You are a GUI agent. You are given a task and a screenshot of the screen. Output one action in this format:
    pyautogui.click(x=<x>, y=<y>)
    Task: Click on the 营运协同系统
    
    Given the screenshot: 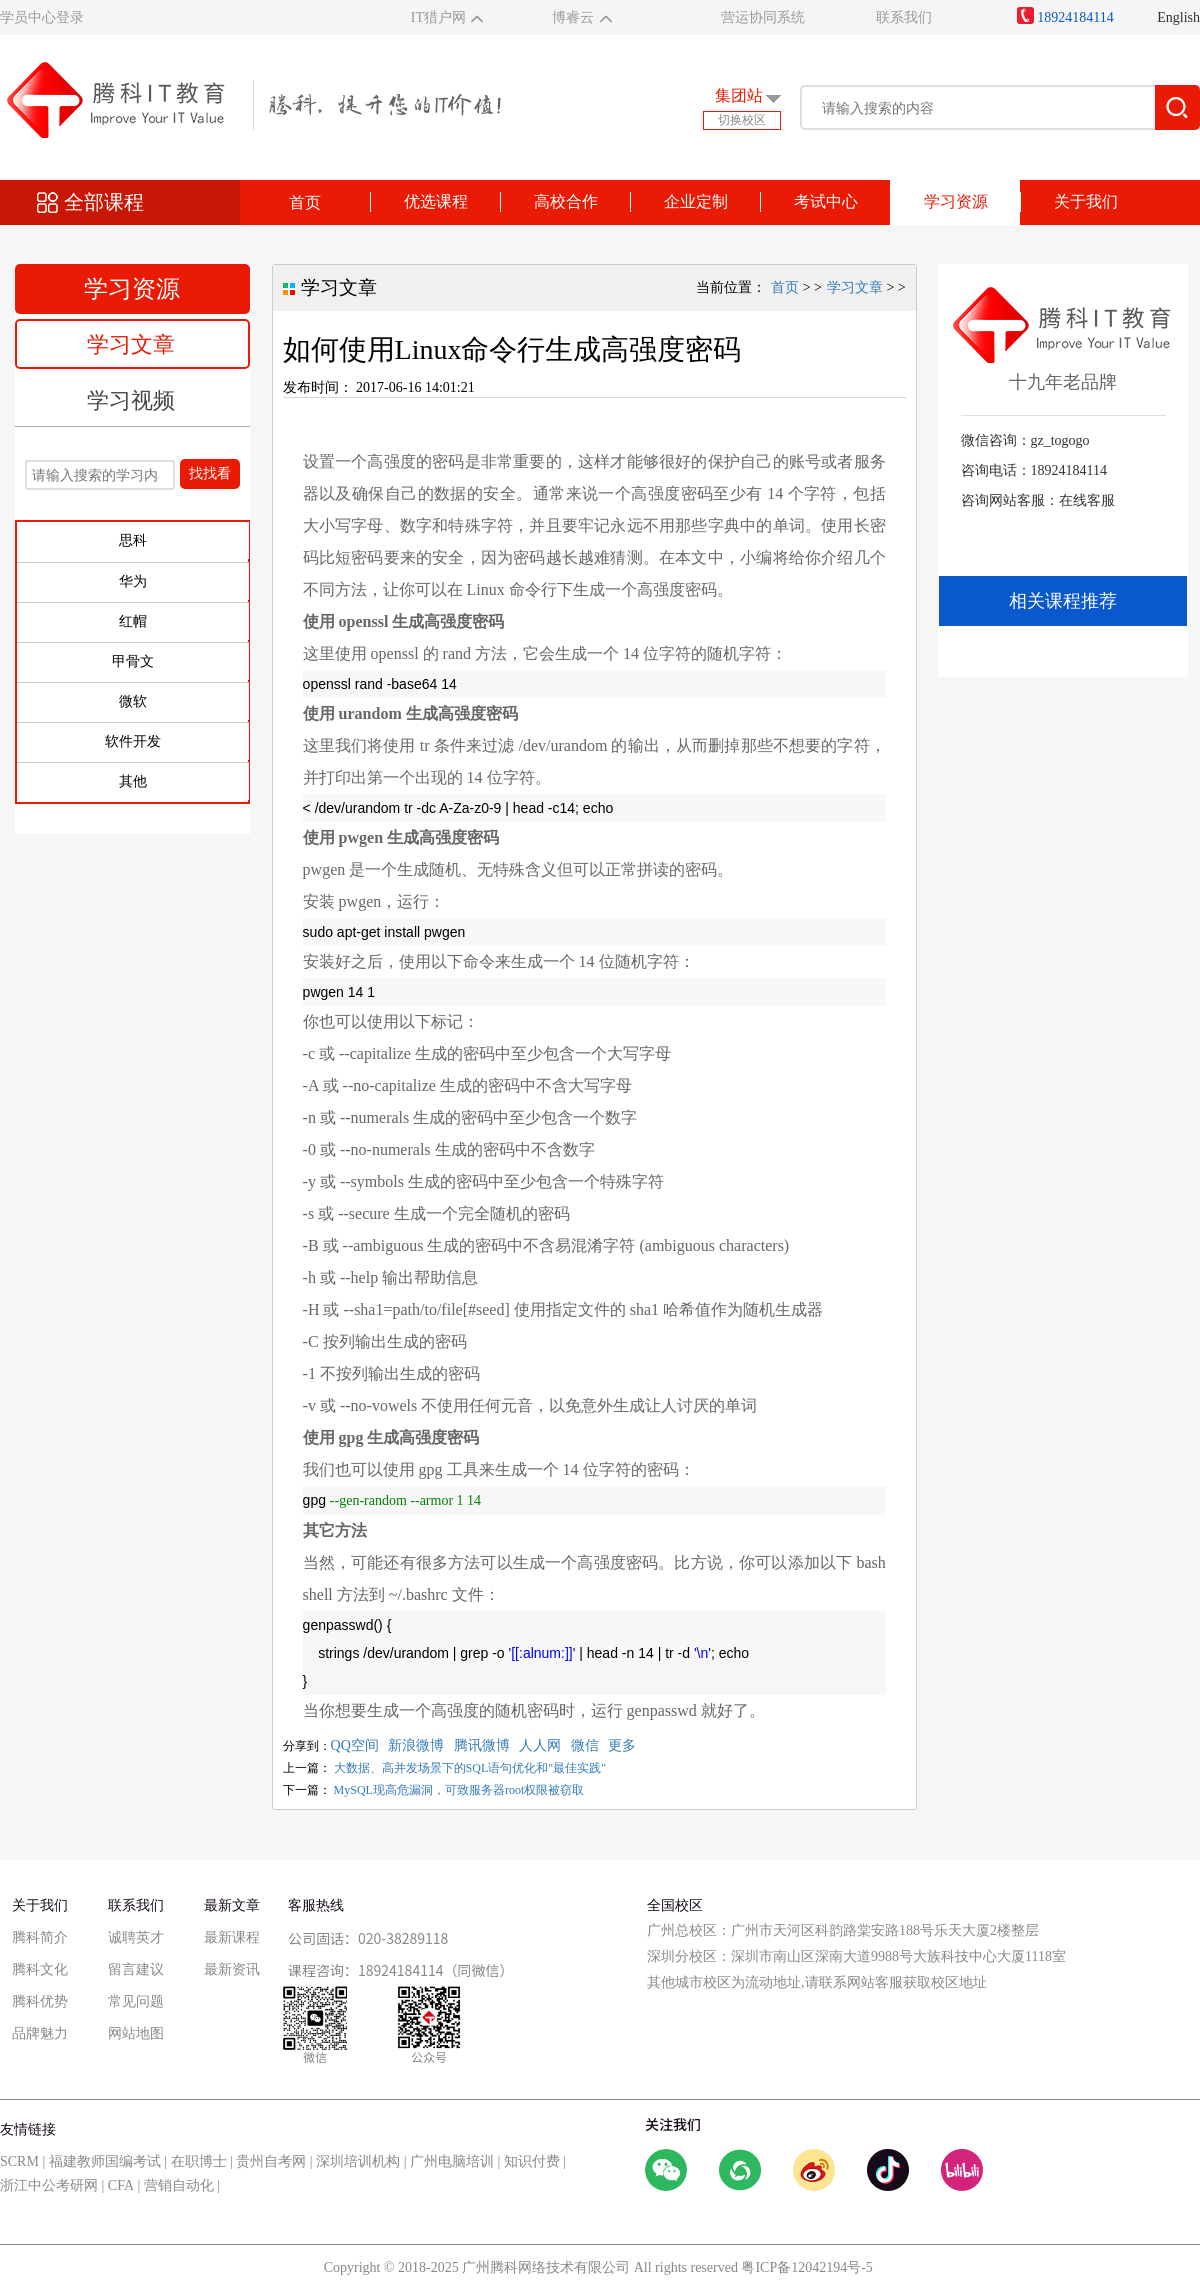 What is the action you would take?
    pyautogui.click(x=763, y=17)
    